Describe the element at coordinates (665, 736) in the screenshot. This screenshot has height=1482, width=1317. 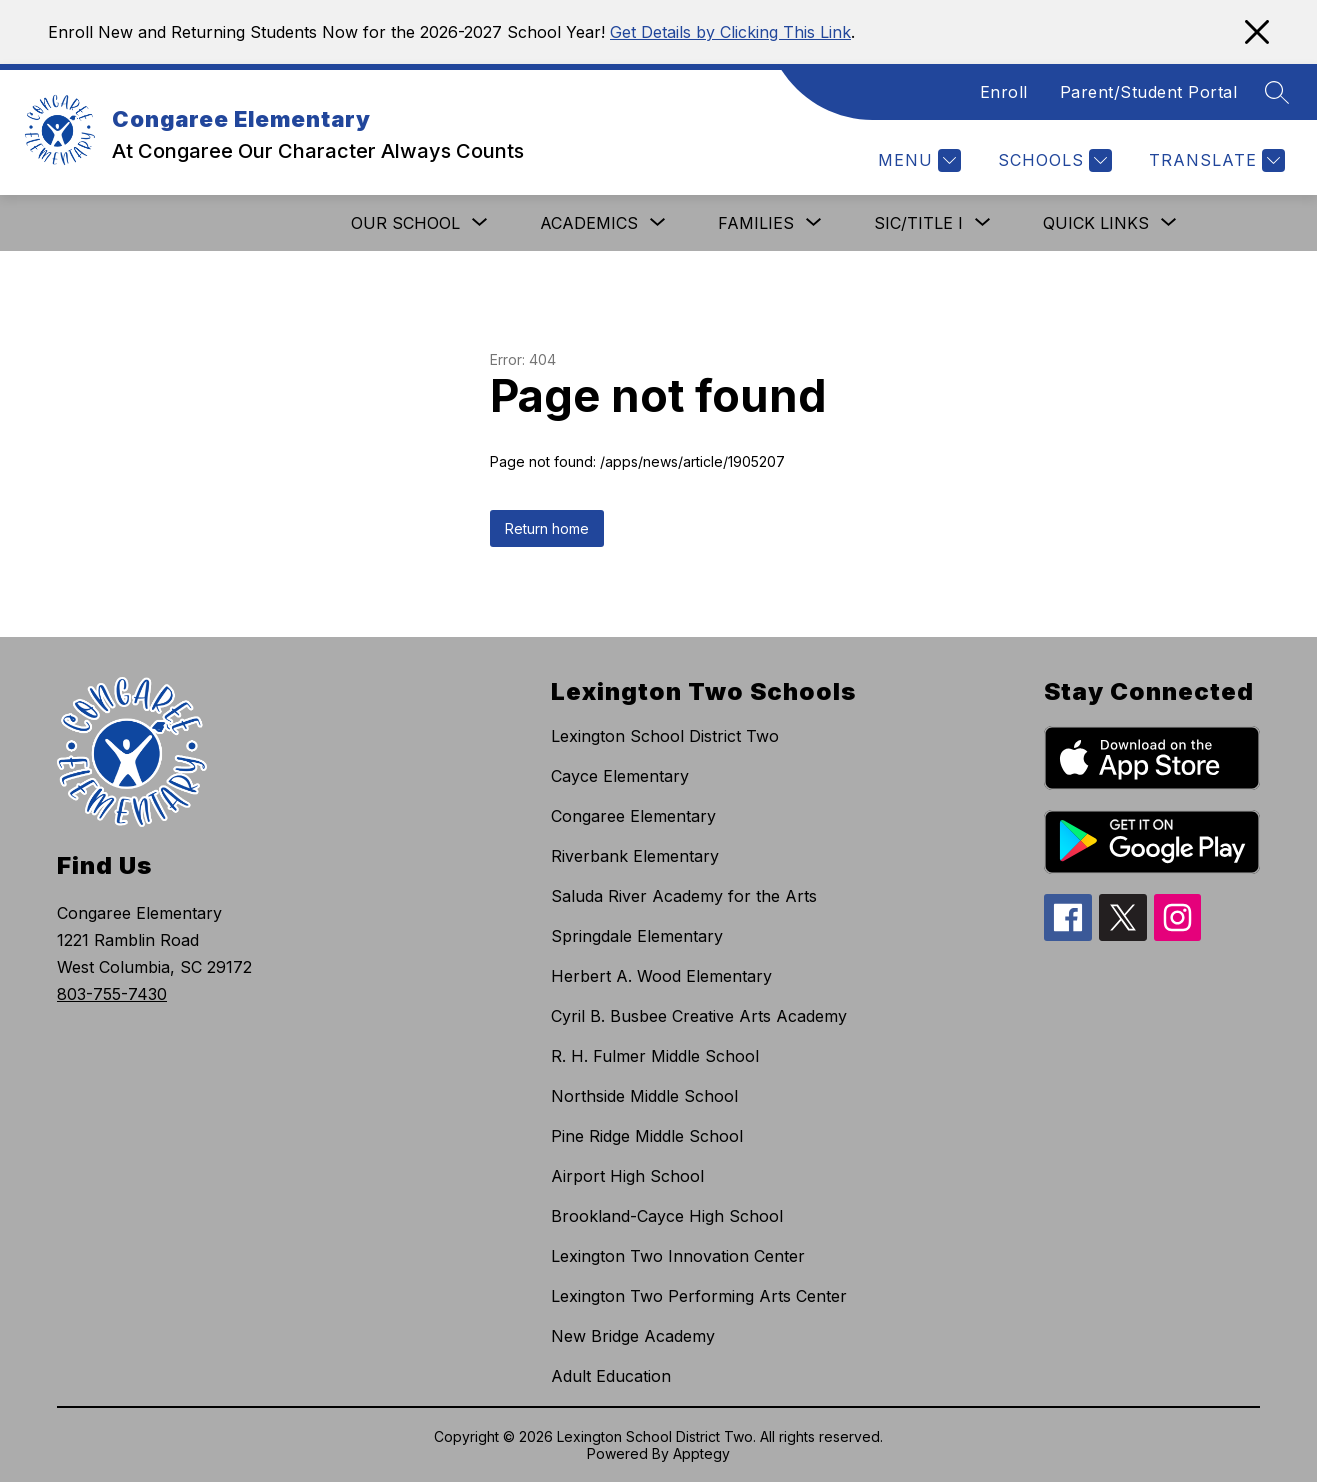
I see `Lexington School District Two` at that location.